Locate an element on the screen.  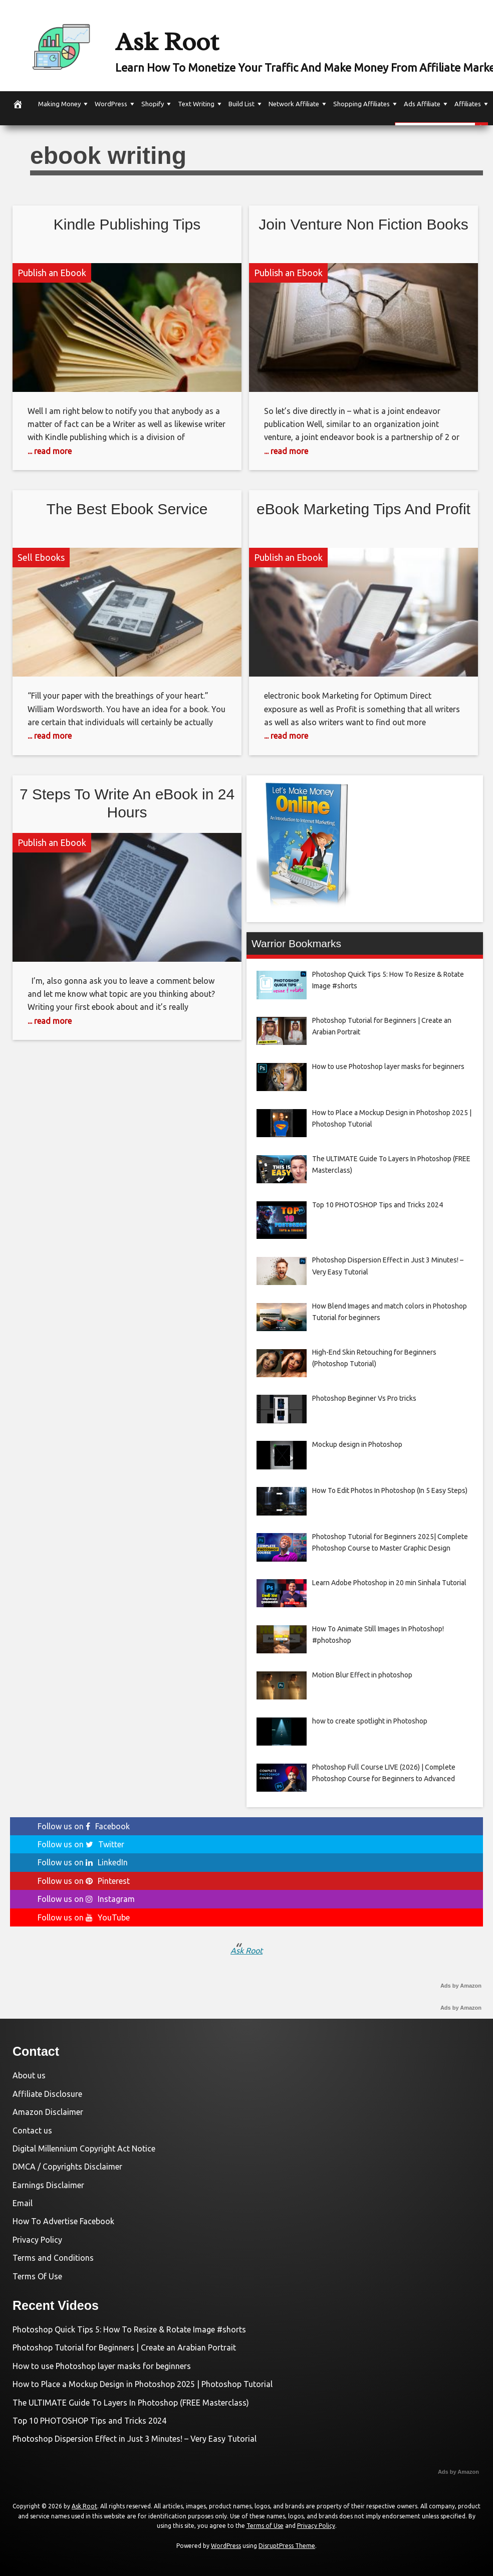
How to use Photoshop layer masks for beginners is located at coordinates (102, 2366).